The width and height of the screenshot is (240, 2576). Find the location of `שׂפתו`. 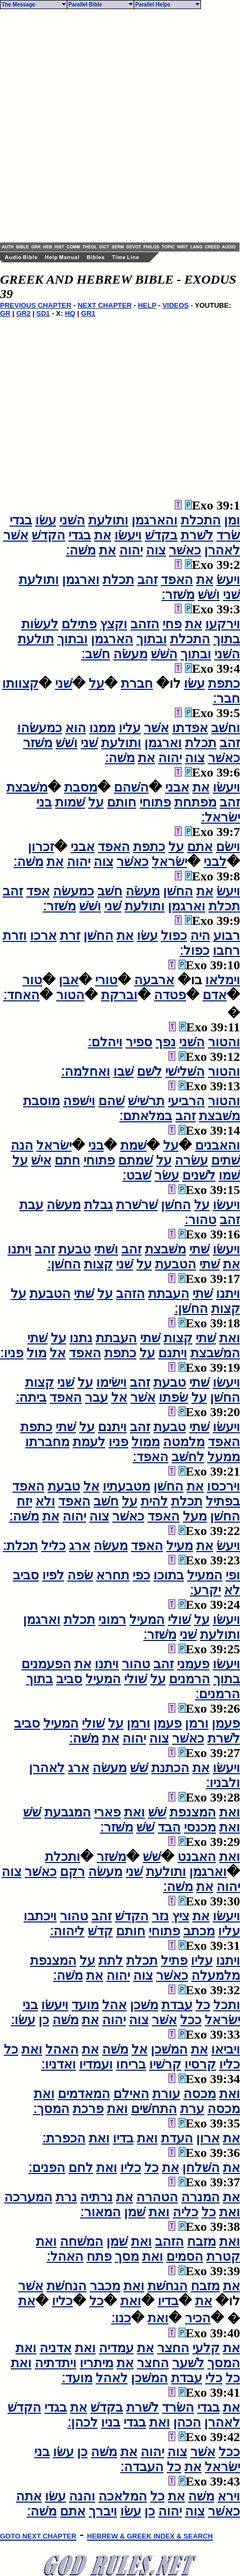

שׂפתו is located at coordinates (173, 1397).